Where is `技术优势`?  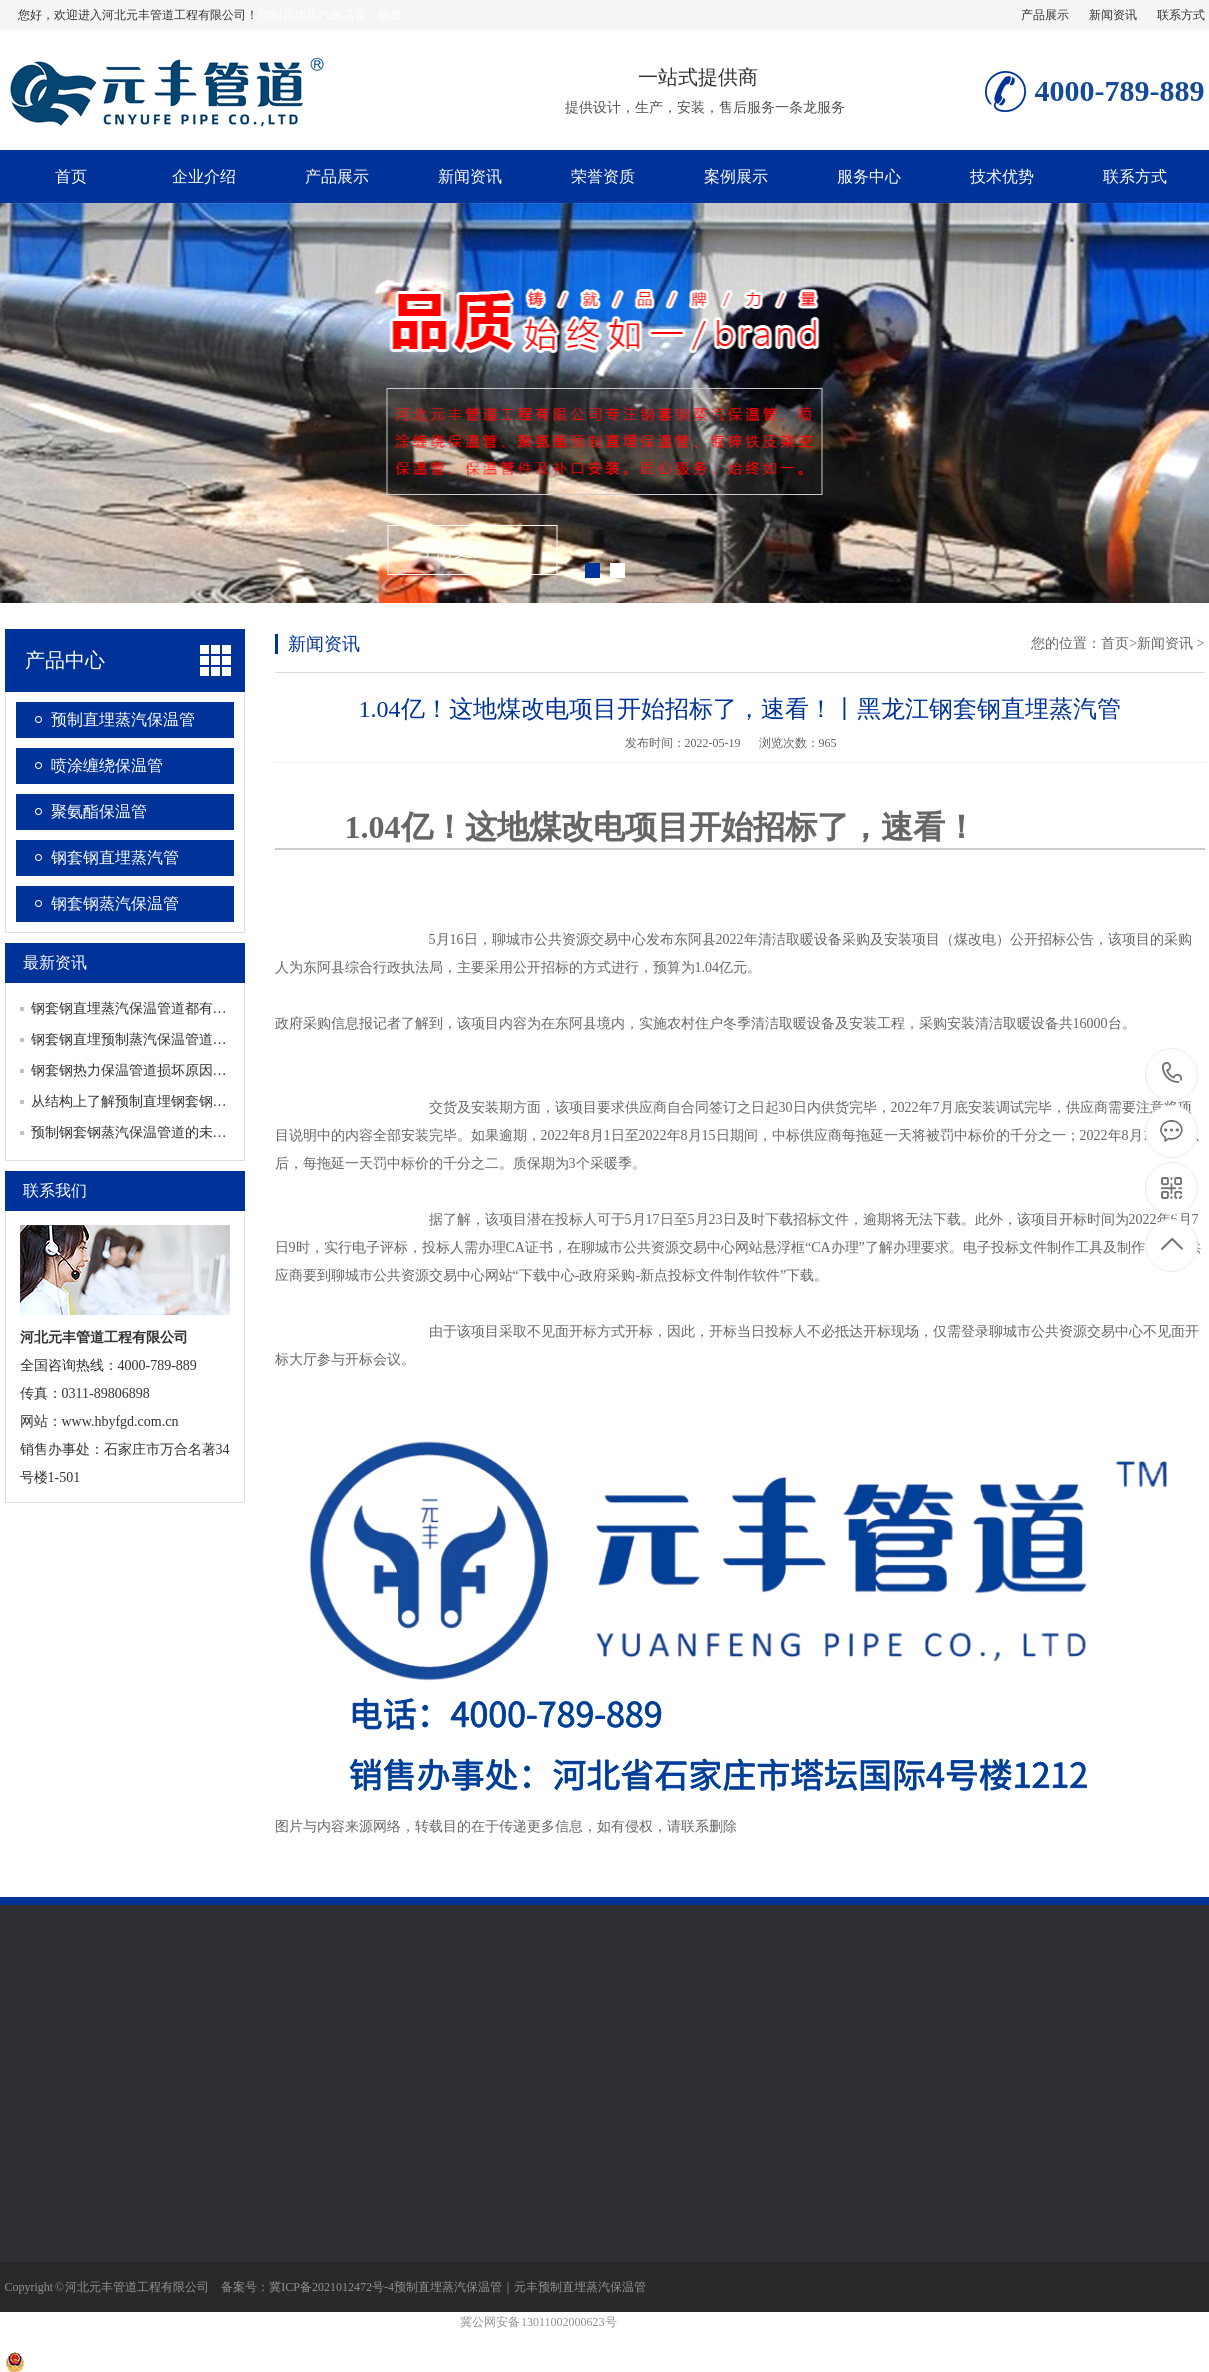 技术优势 is located at coordinates (1002, 176).